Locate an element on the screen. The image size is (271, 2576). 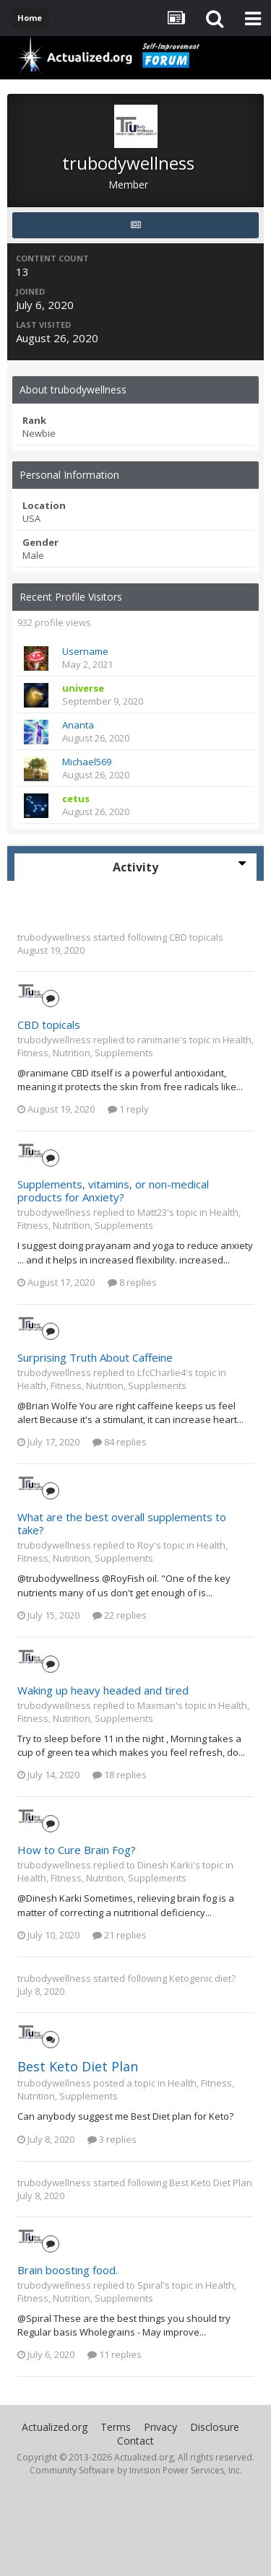
trubodywellness is located at coordinates (54, 937).